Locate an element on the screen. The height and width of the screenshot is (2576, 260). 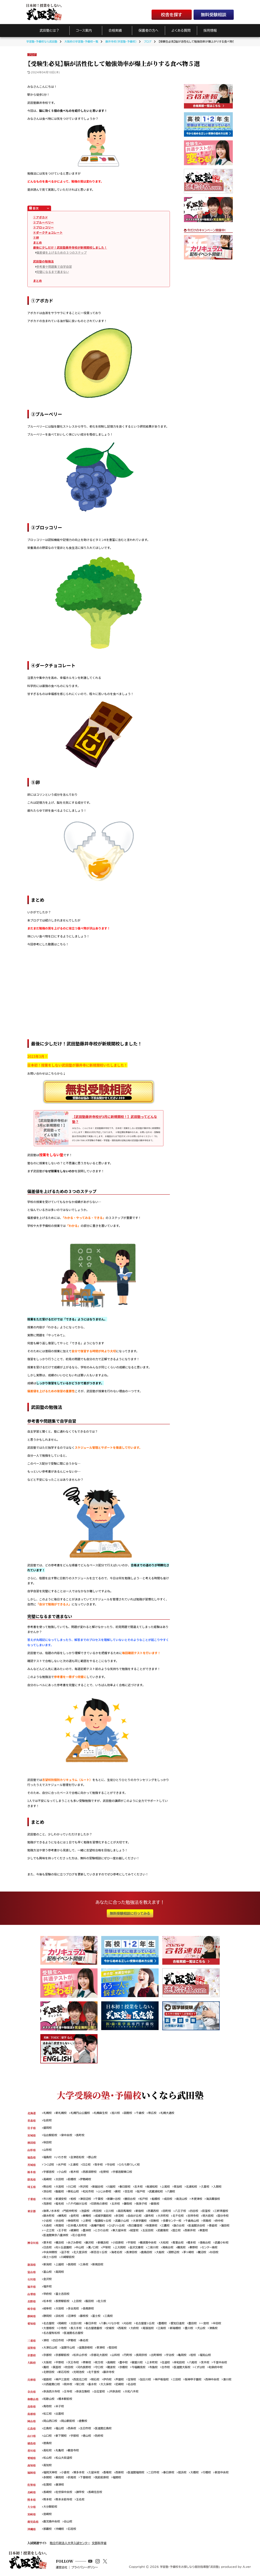
国立校 is located at coordinates (190, 2231).